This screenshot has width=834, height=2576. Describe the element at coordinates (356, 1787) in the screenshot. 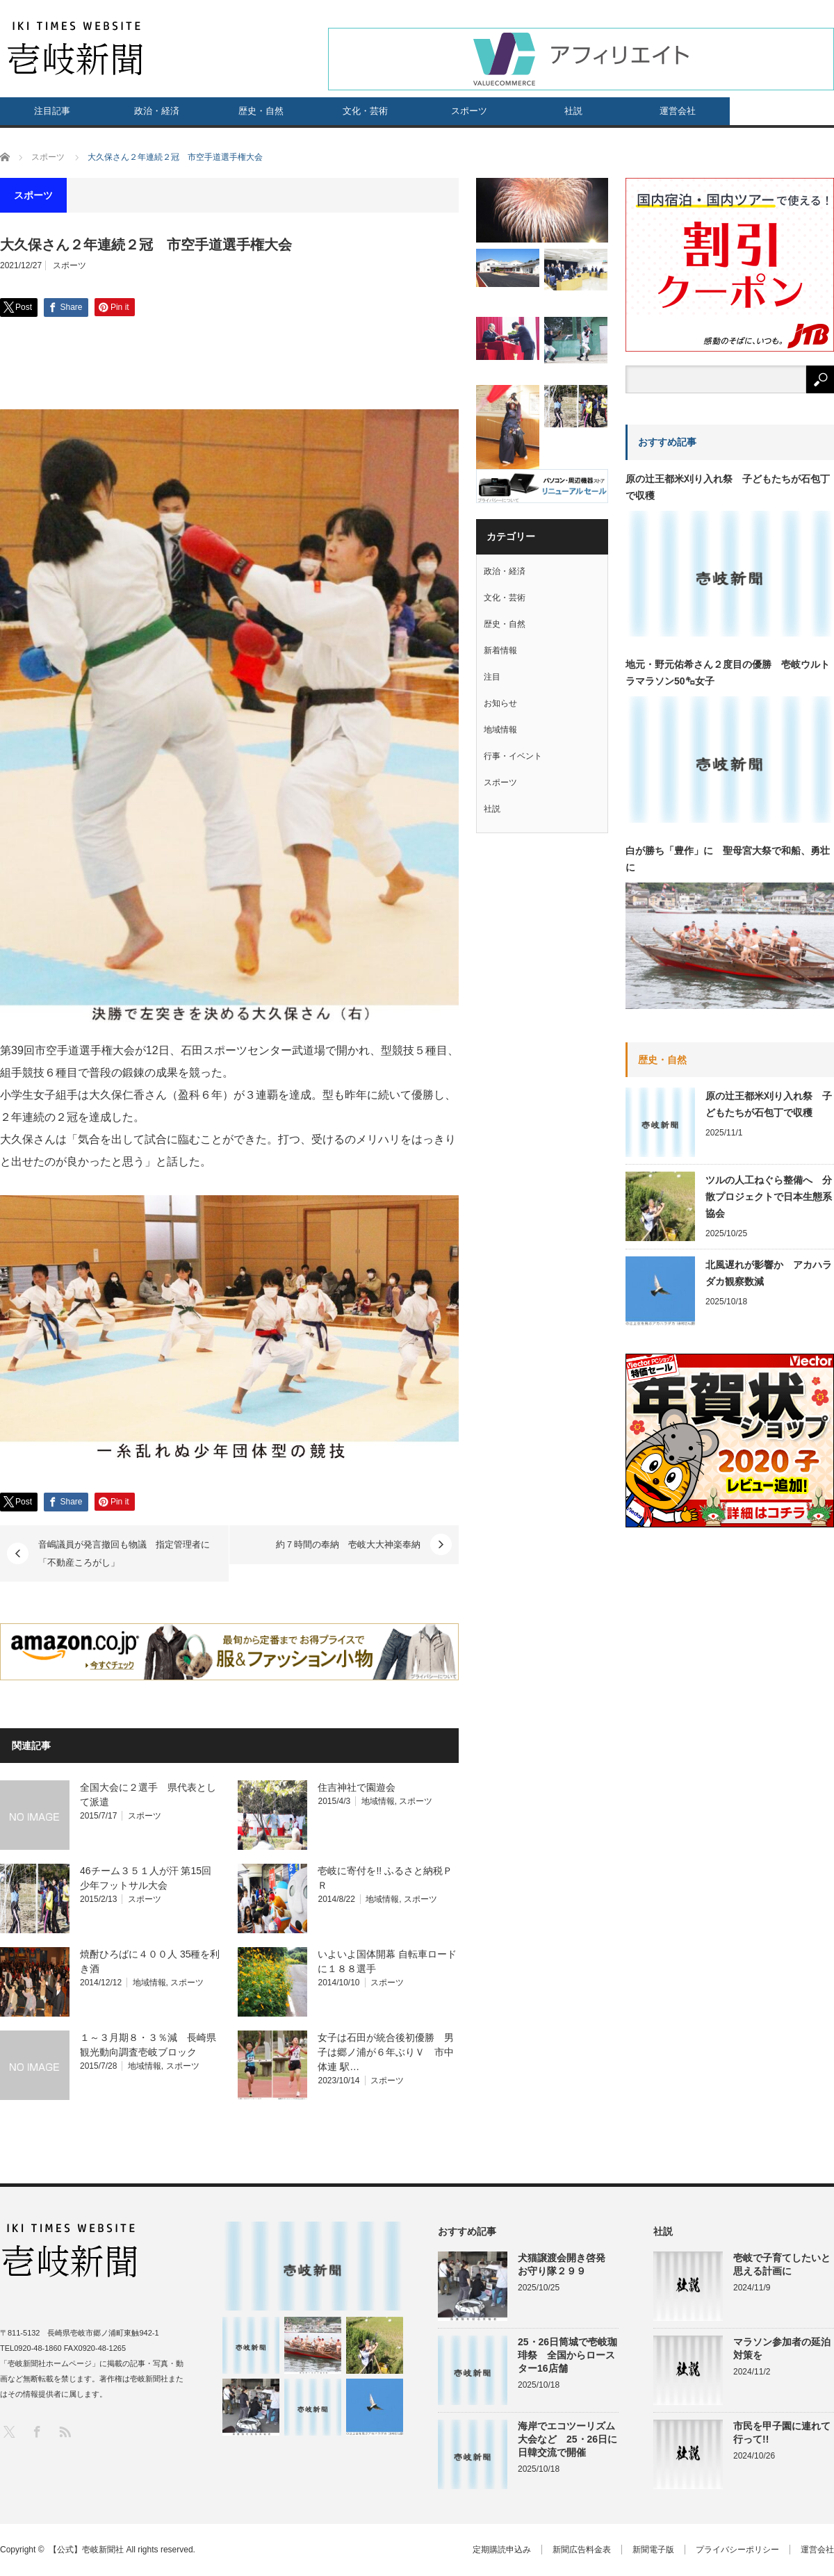

I see `住吉神社で園遊会` at that location.